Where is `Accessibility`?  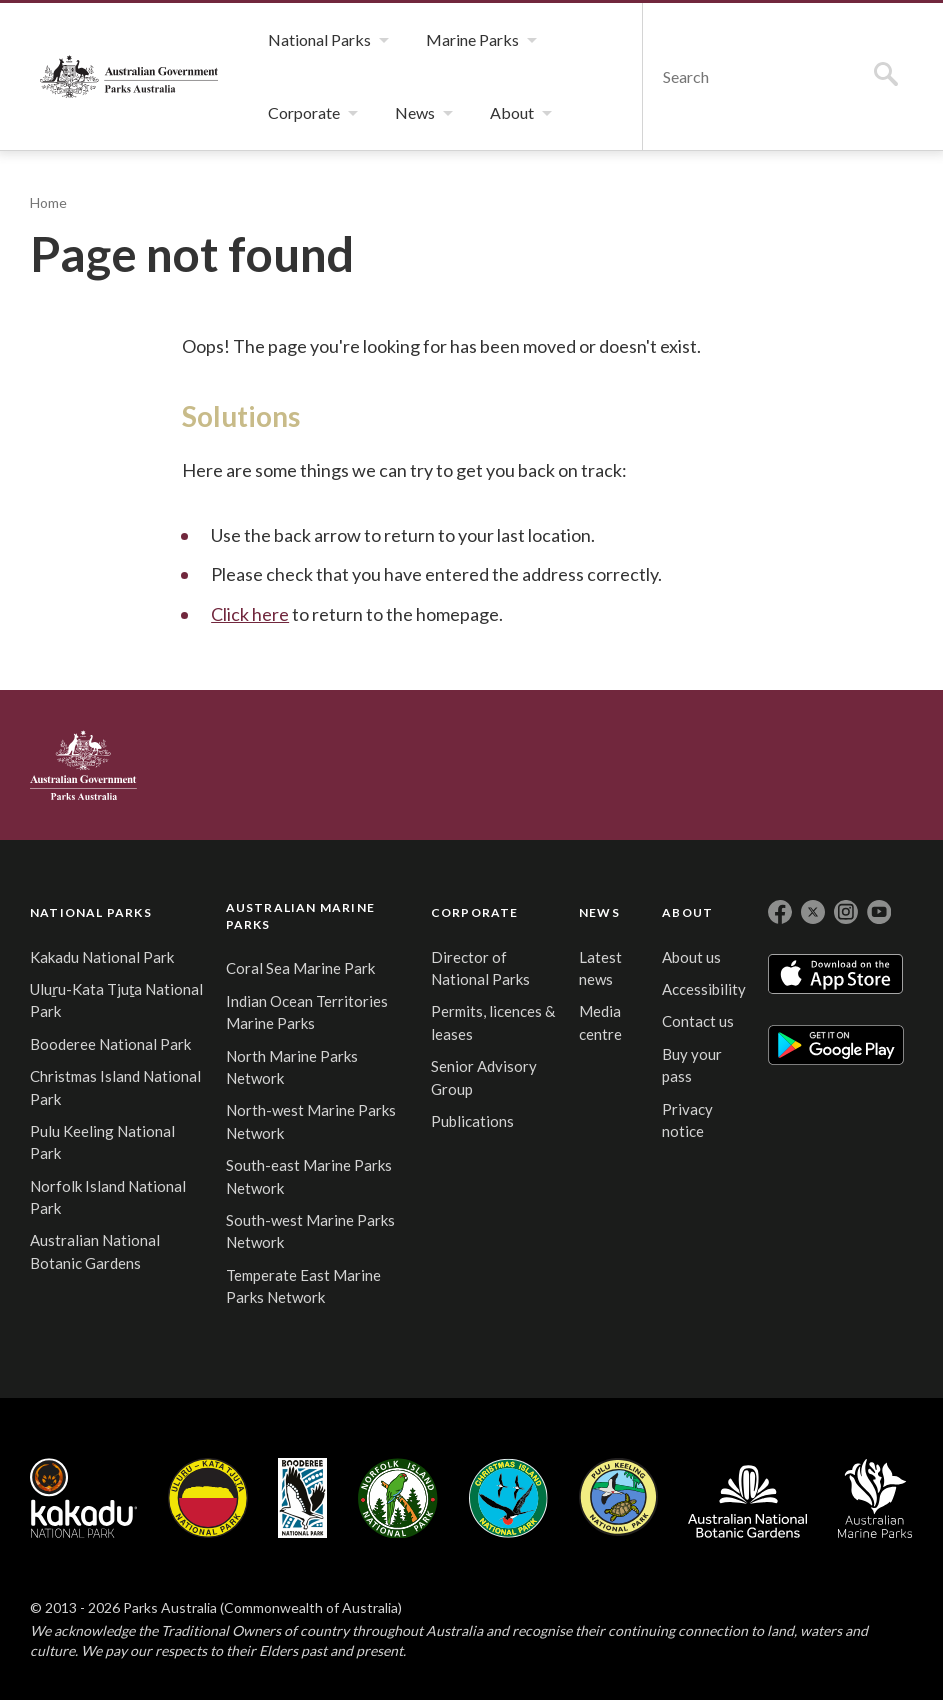
Accessibility is located at coordinates (704, 989).